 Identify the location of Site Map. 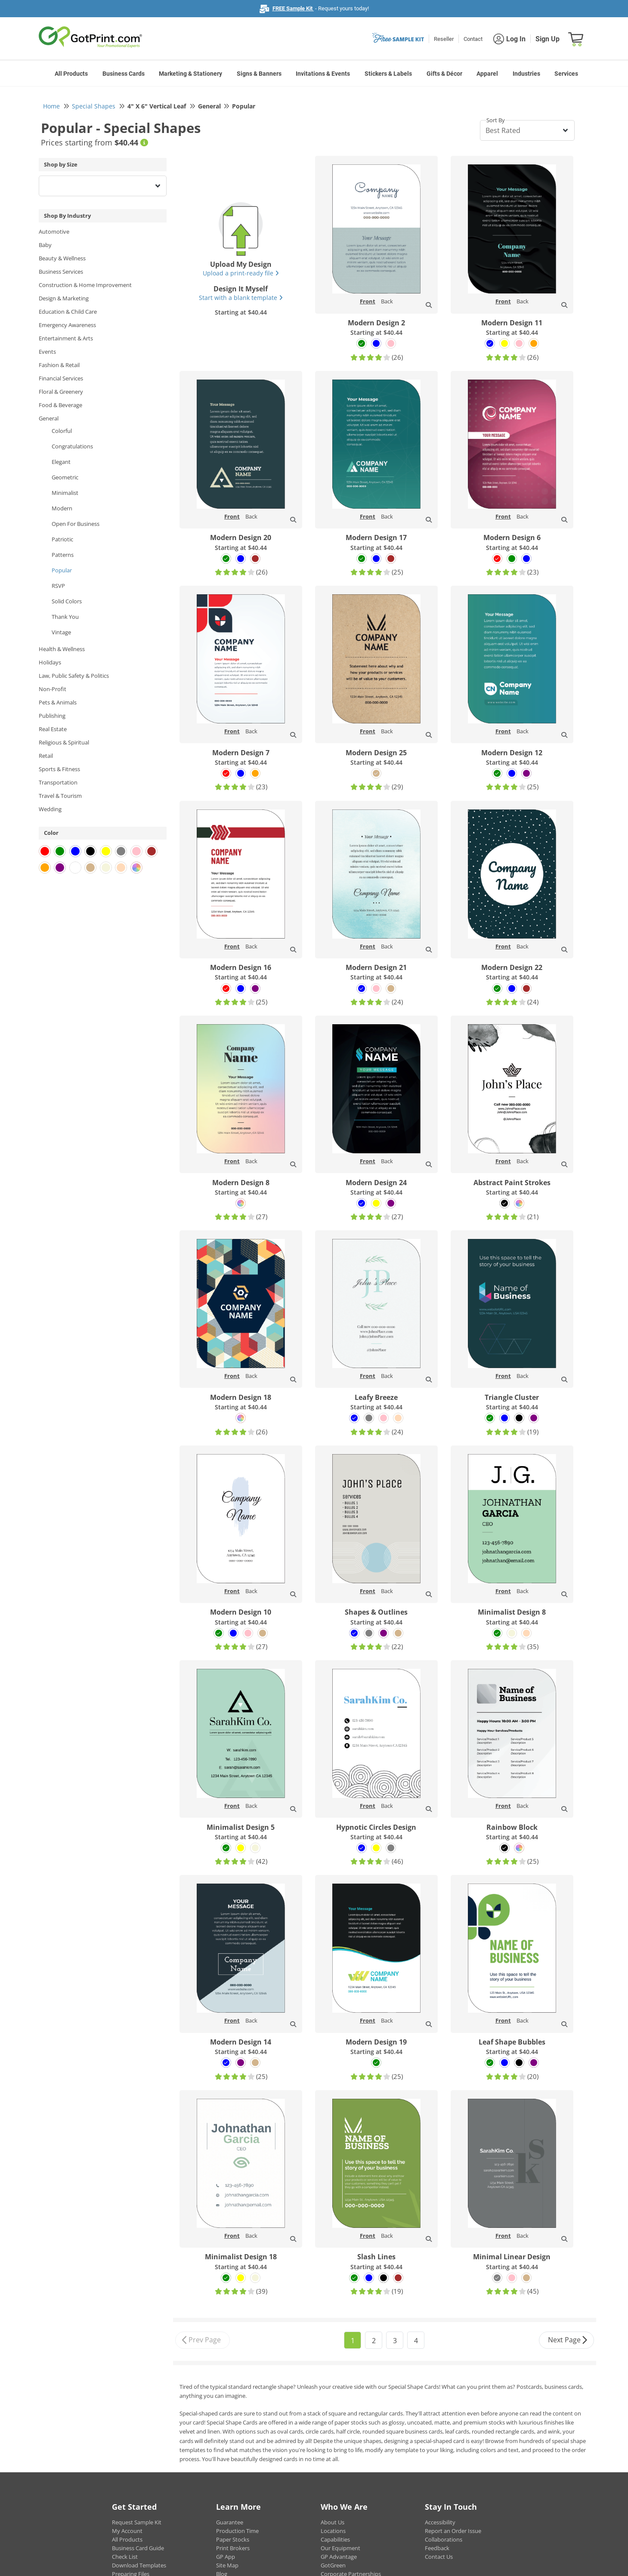
(227, 2565).